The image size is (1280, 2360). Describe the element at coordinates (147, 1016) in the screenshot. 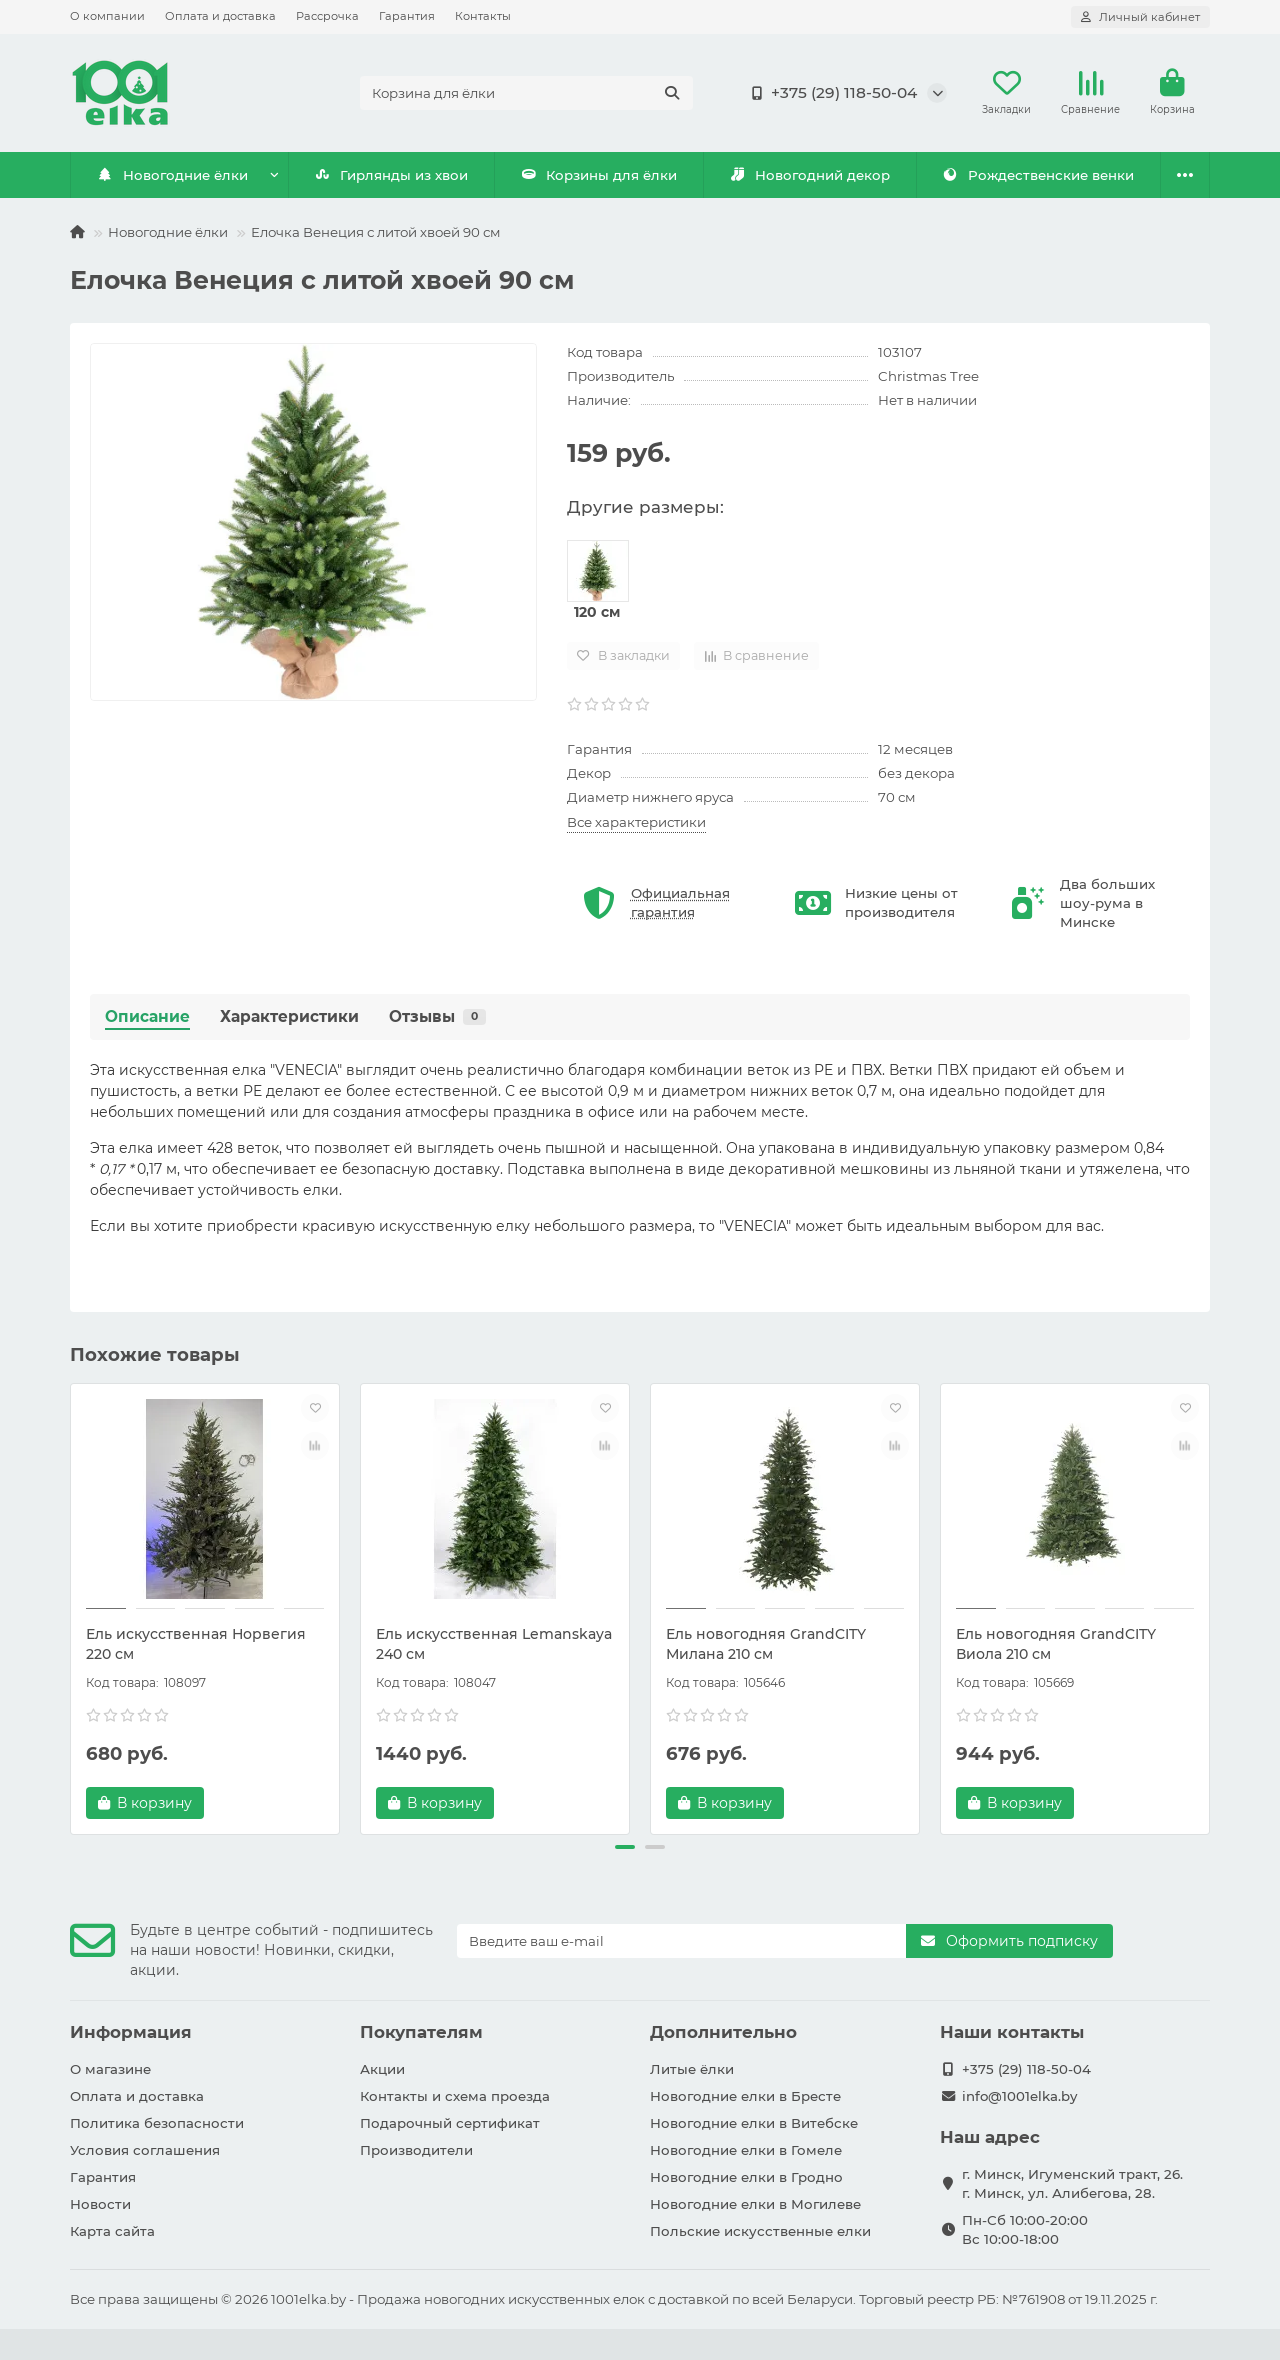

I see `Описание` at that location.